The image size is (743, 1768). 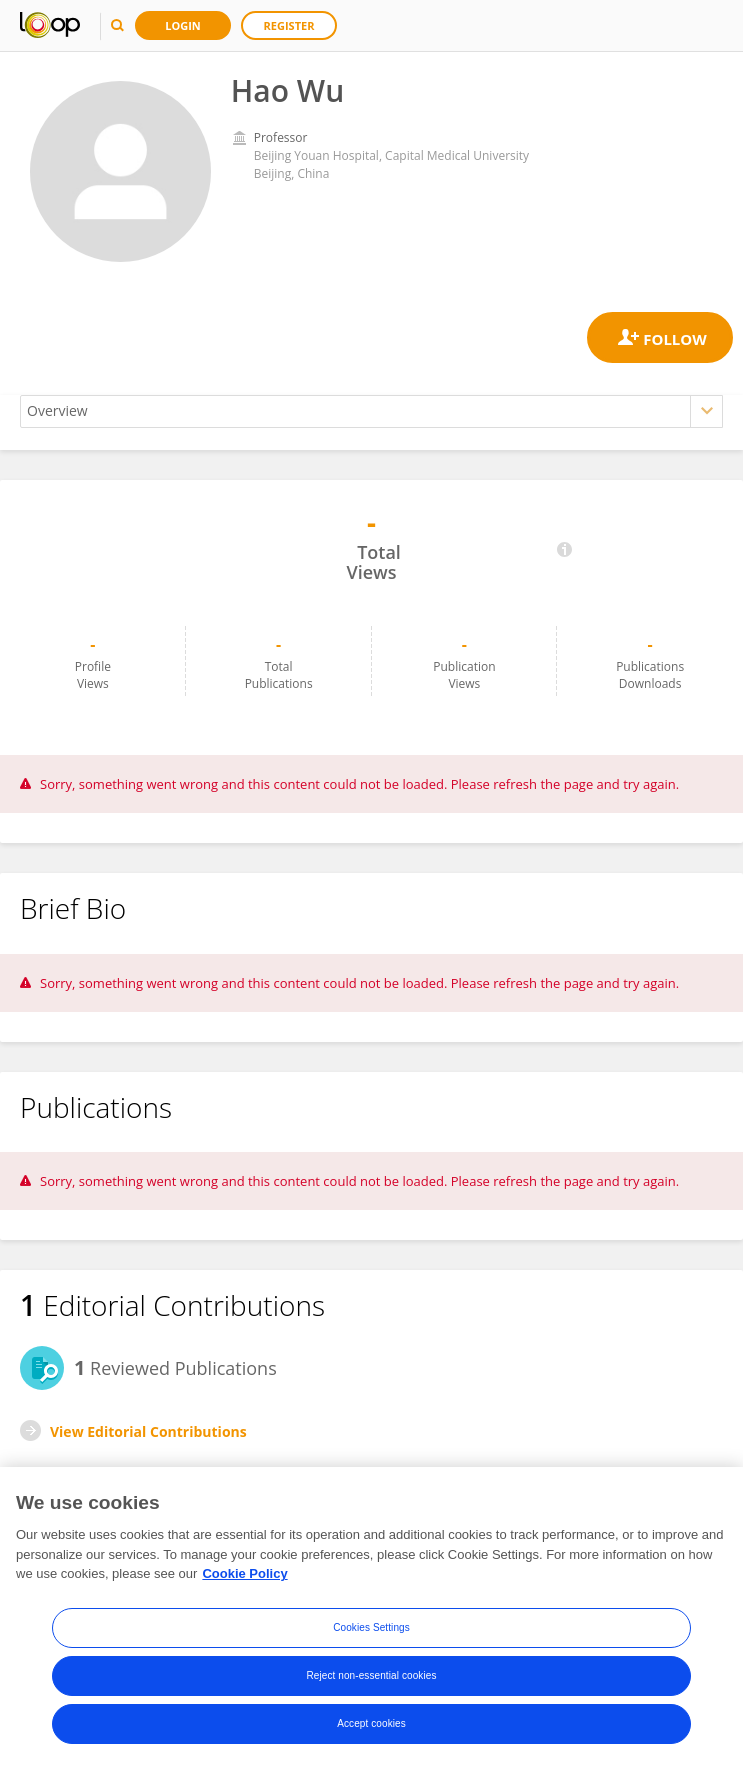 What do you see at coordinates (371, 1675) in the screenshot?
I see `Reject non-essential cookies` at bounding box center [371, 1675].